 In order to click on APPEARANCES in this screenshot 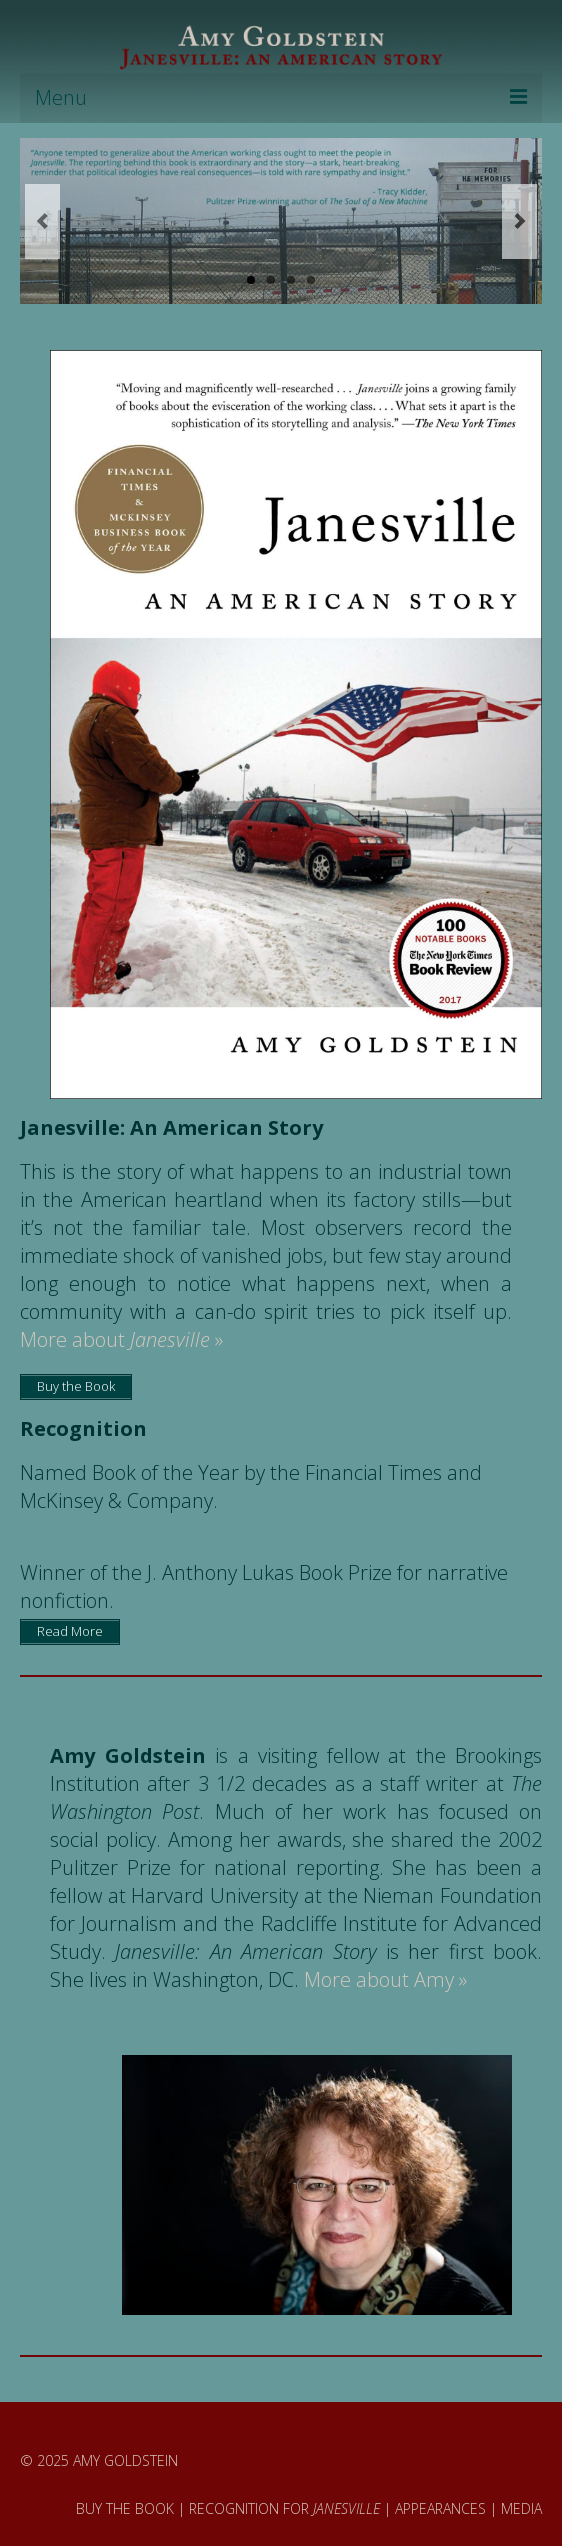, I will do `click(440, 2508)`.